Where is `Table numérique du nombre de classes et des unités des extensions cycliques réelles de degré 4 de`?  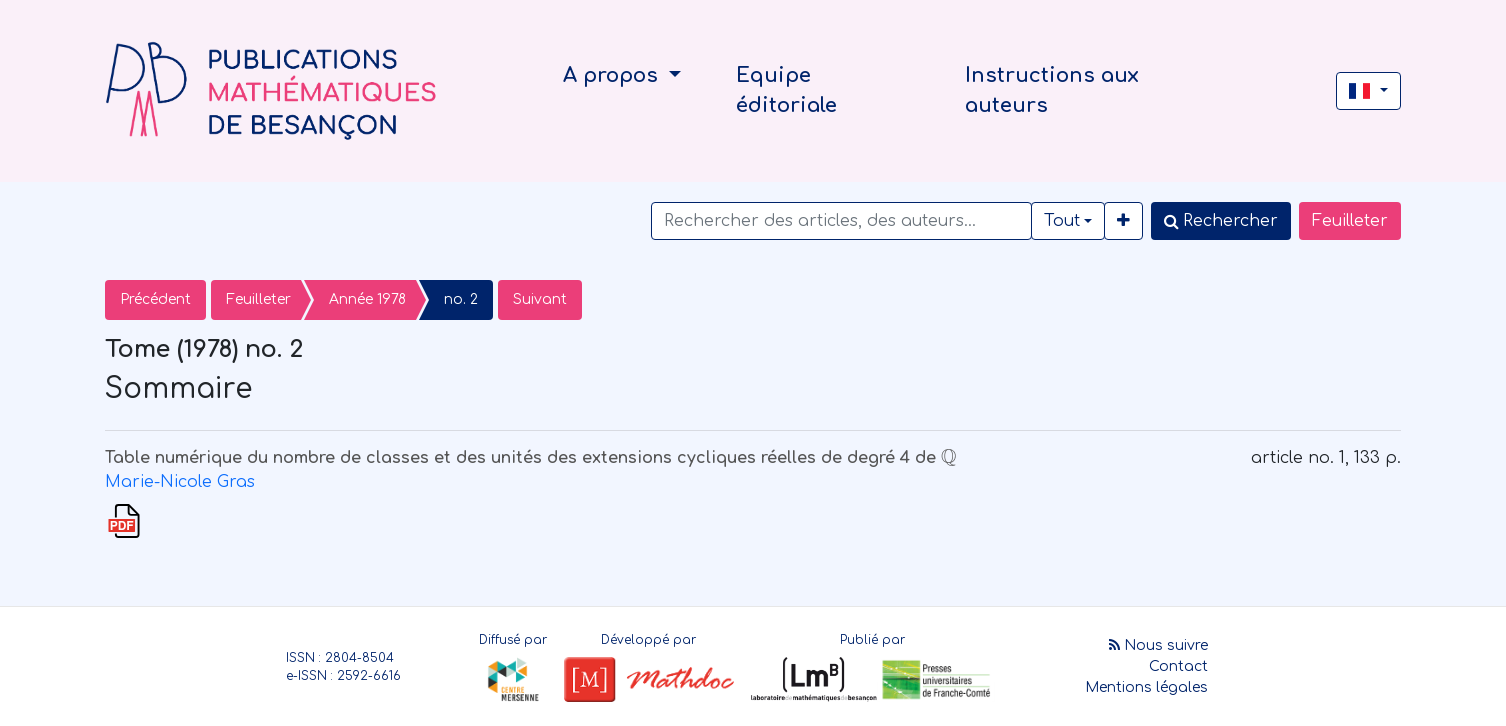 Table numérique du nombre de classes et des unités des extensions cycliques réelles de degré 4 de is located at coordinates (530, 458).